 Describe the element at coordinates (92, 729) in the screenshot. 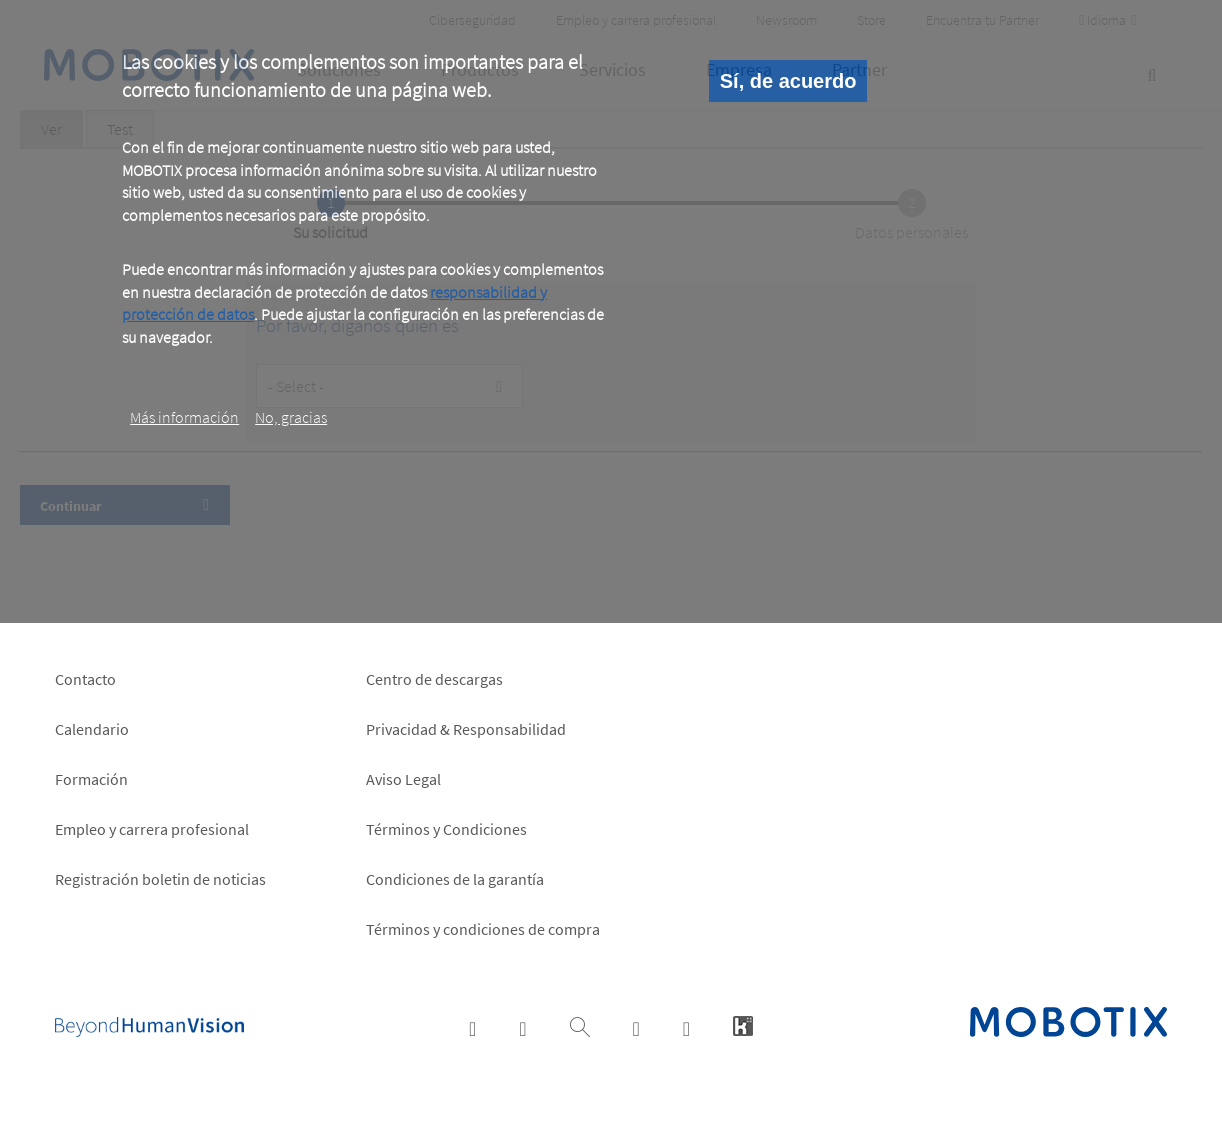

I see `Calendario` at that location.